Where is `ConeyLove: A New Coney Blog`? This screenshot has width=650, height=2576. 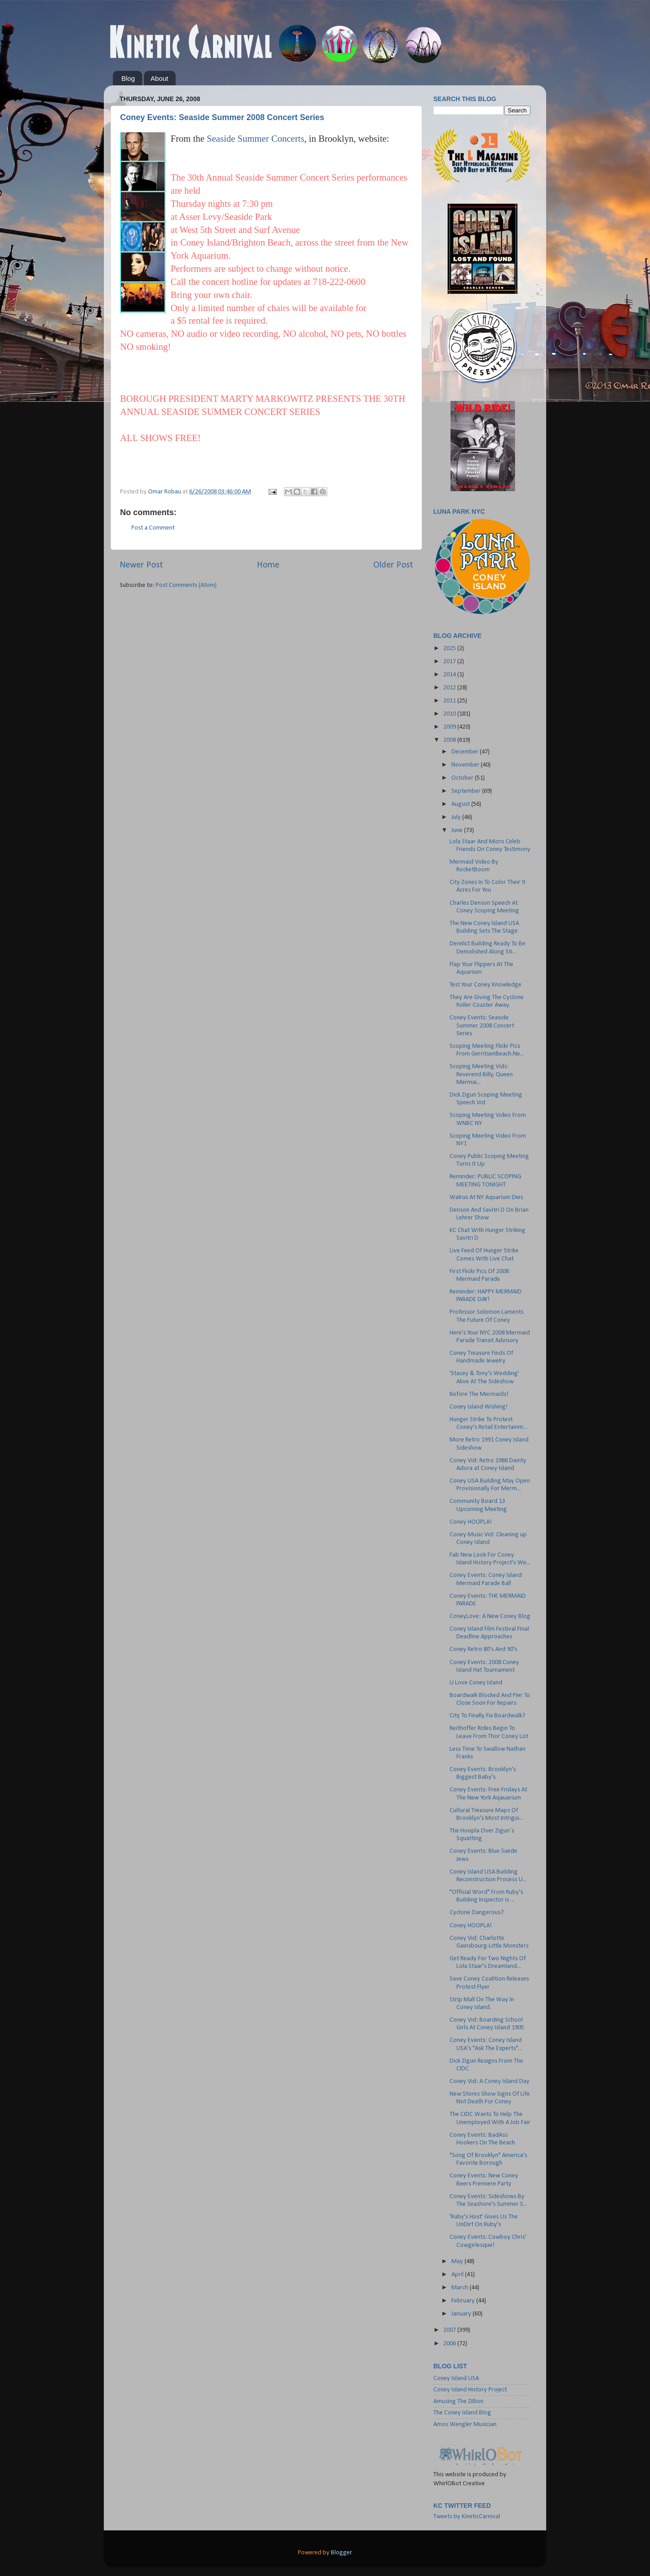 ConeyLove: A New Coney Blog is located at coordinates (490, 1616).